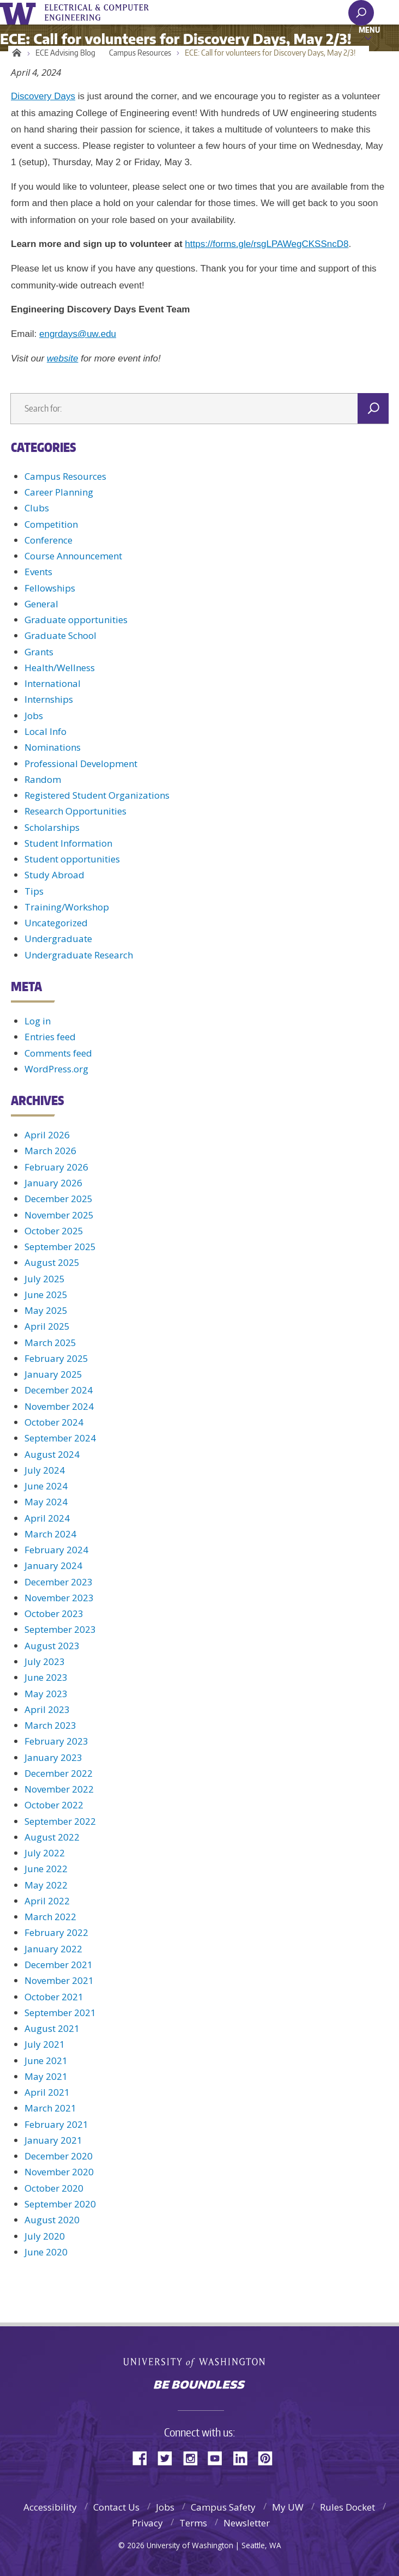 The height and width of the screenshot is (2576, 399). What do you see at coordinates (147, 2523) in the screenshot?
I see `Privacy` at bounding box center [147, 2523].